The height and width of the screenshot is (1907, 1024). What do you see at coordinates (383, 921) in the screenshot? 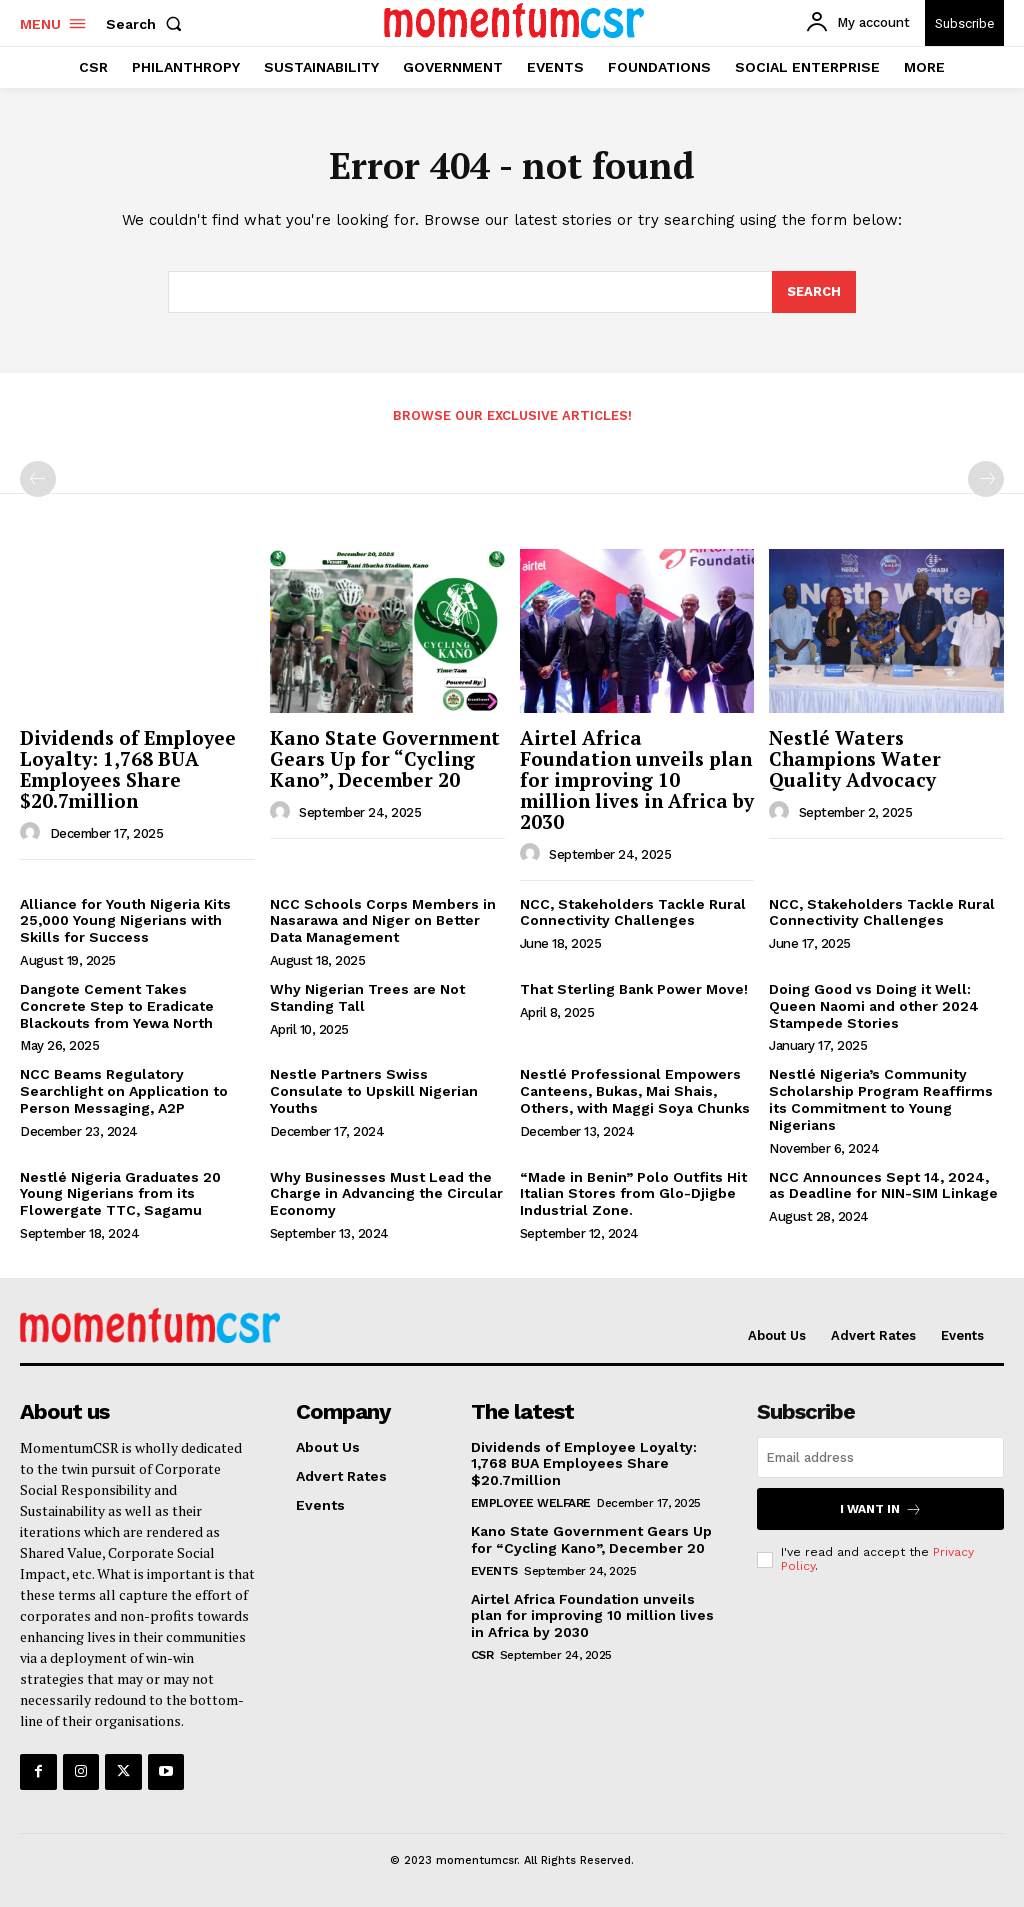
I see `NCC Schools Corps Members in Nasarawa and Niger on Better Data Management` at bounding box center [383, 921].